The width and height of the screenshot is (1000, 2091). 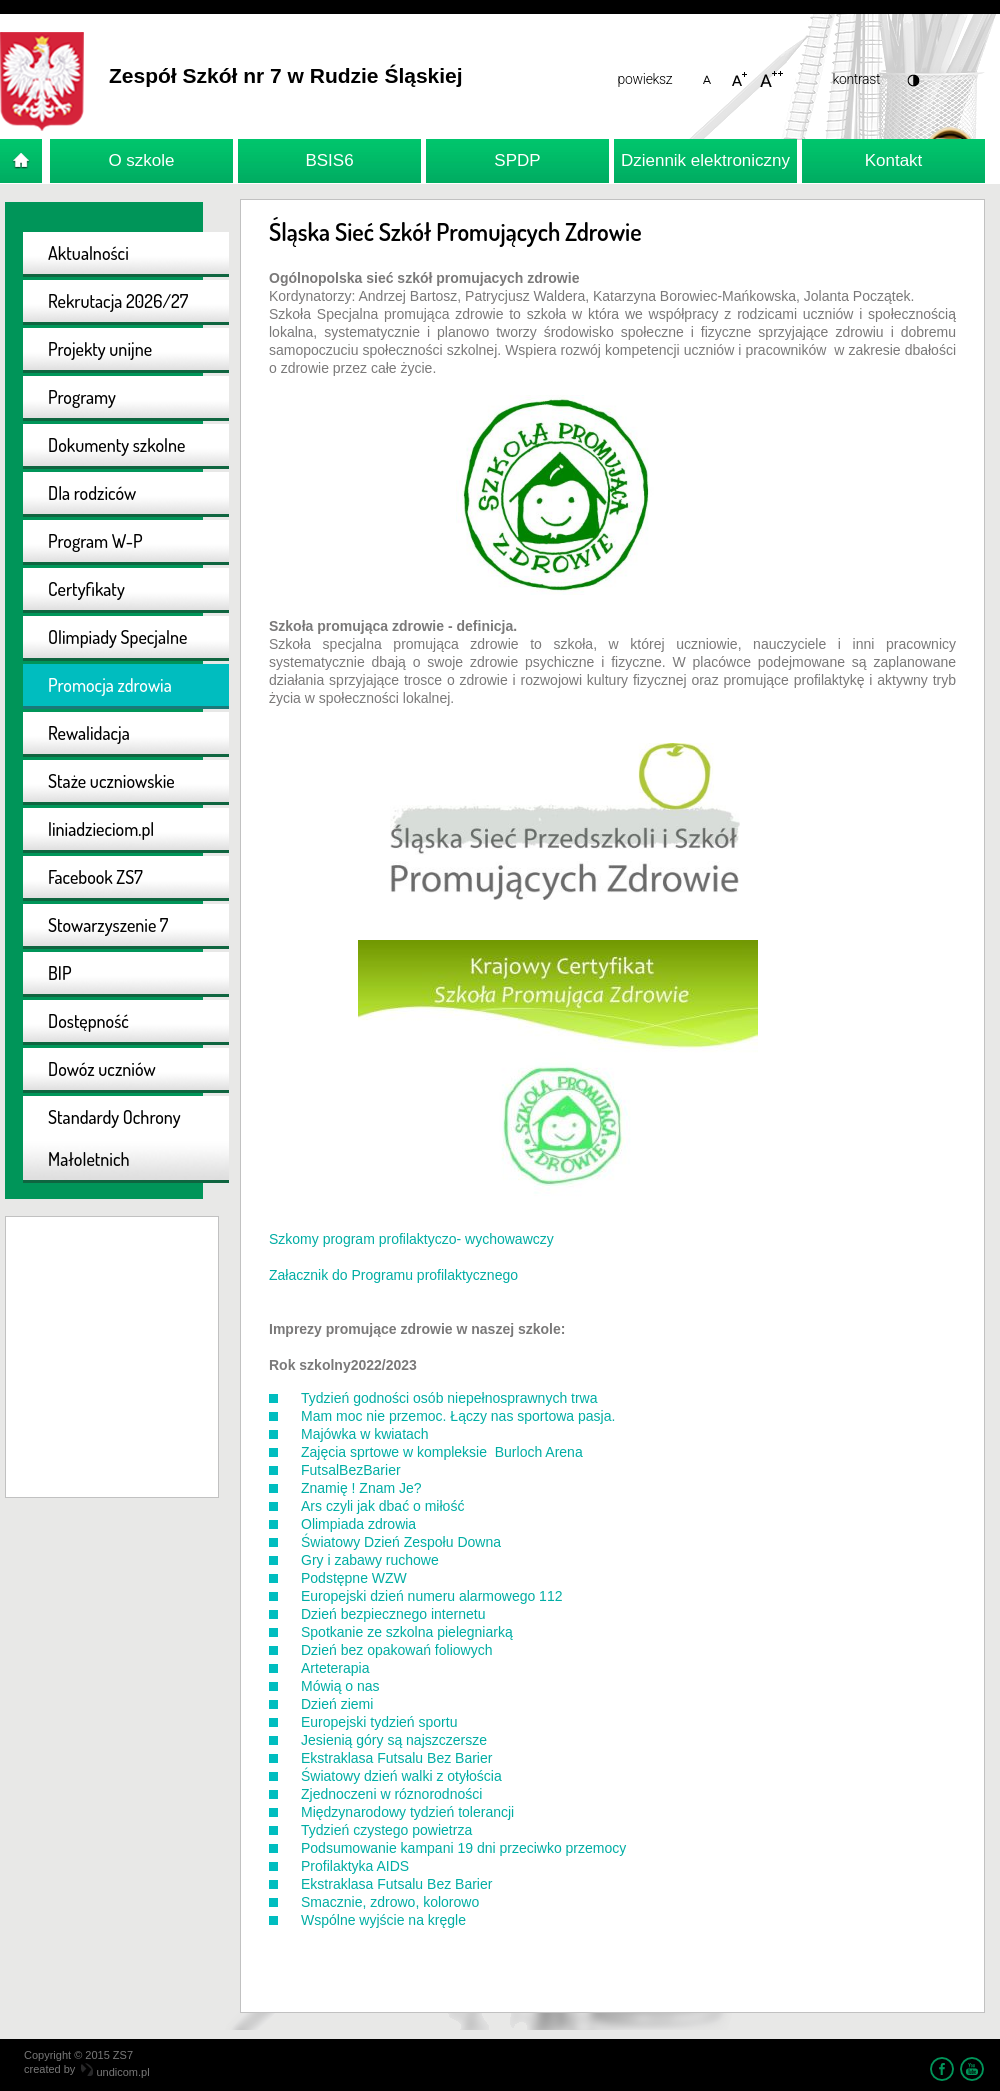 I want to click on Znamię ! Znam Je?, so click(x=361, y=1488).